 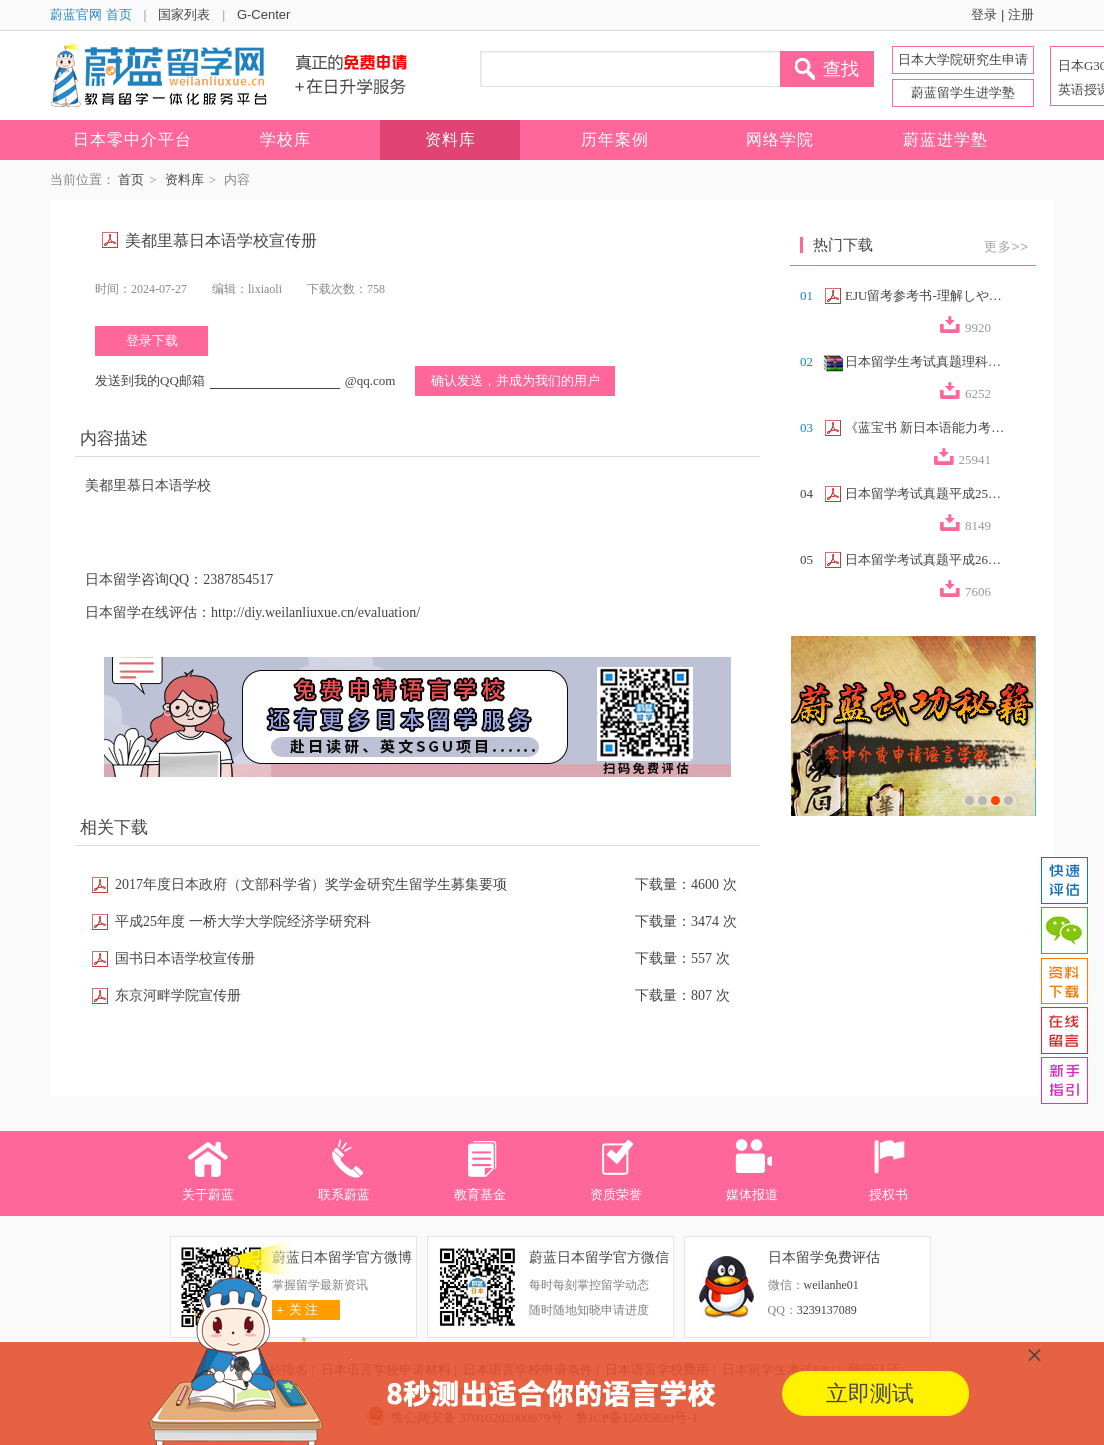 What do you see at coordinates (311, 884) in the screenshot?
I see `2017年度日本政府（文部科学省）奖学金研究生留学生募集要项` at bounding box center [311, 884].